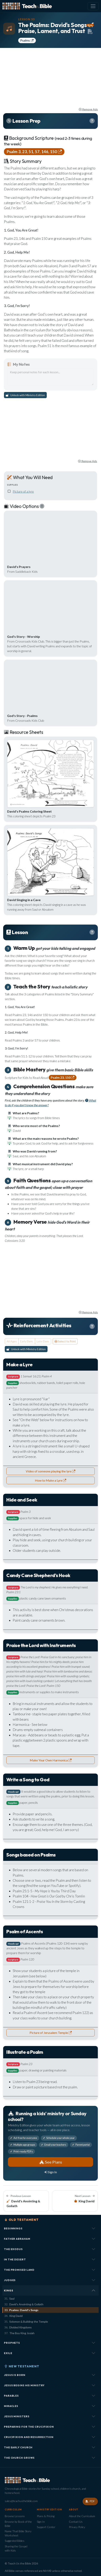 The width and height of the screenshot is (101, 2576). Describe the element at coordinates (14, 2540) in the screenshot. I see `Suggested Bibles` at that location.